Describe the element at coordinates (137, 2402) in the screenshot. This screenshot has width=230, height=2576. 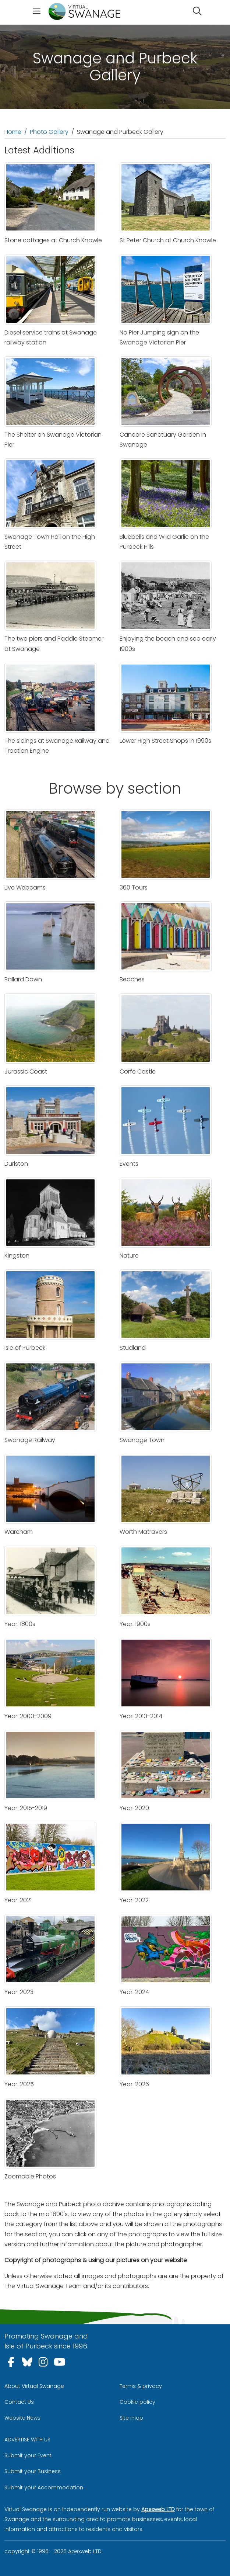
I see `Cookie policy` at that location.